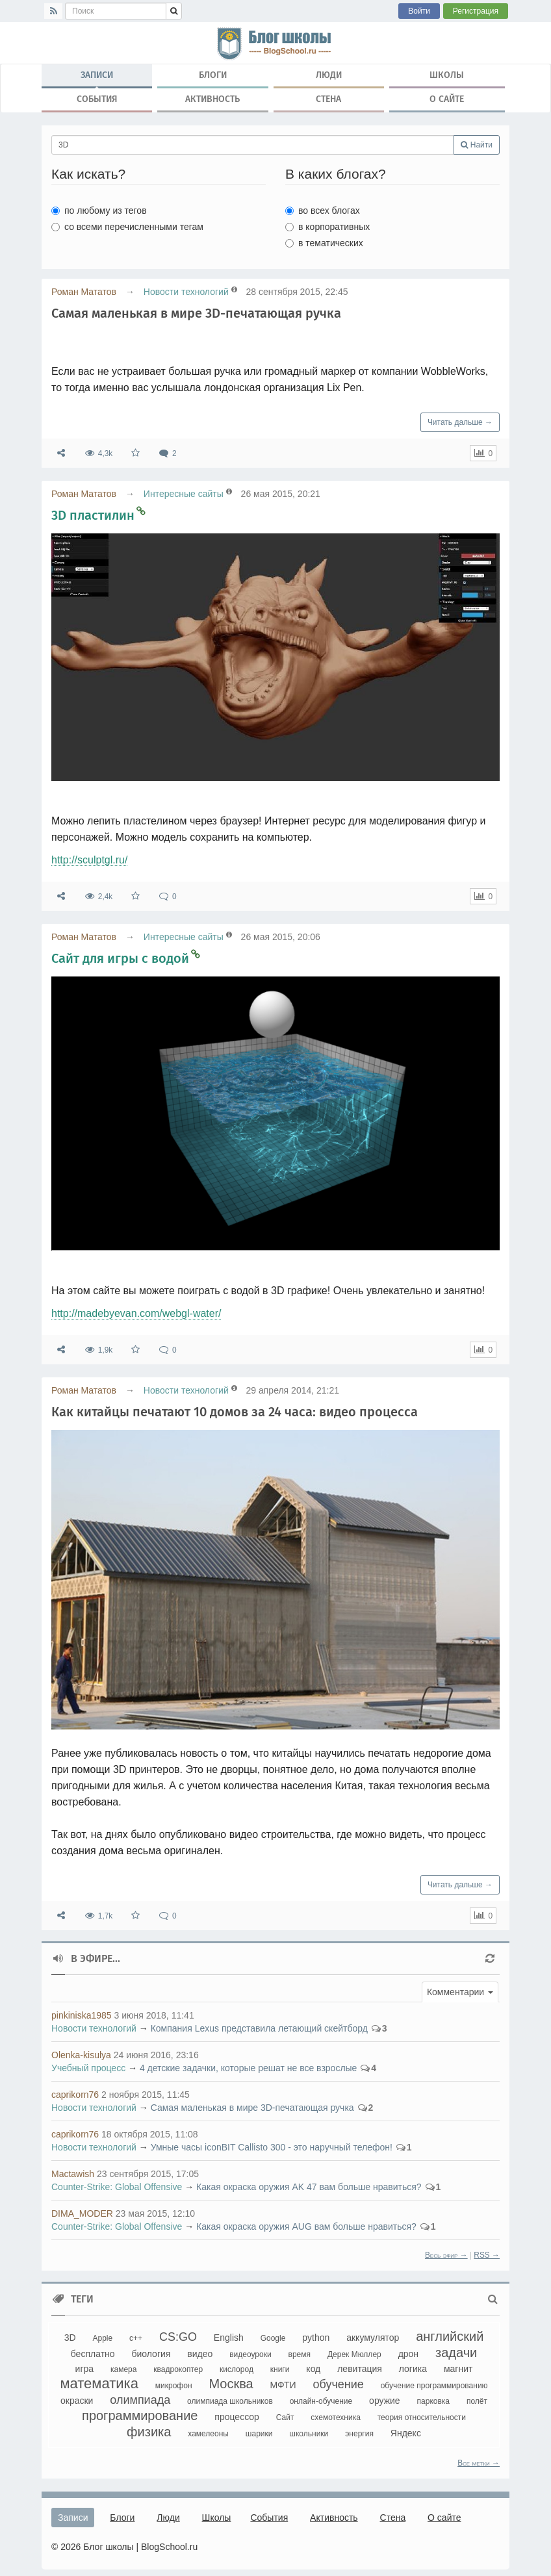  Describe the element at coordinates (140, 2399) in the screenshot. I see `олимпиада` at that location.